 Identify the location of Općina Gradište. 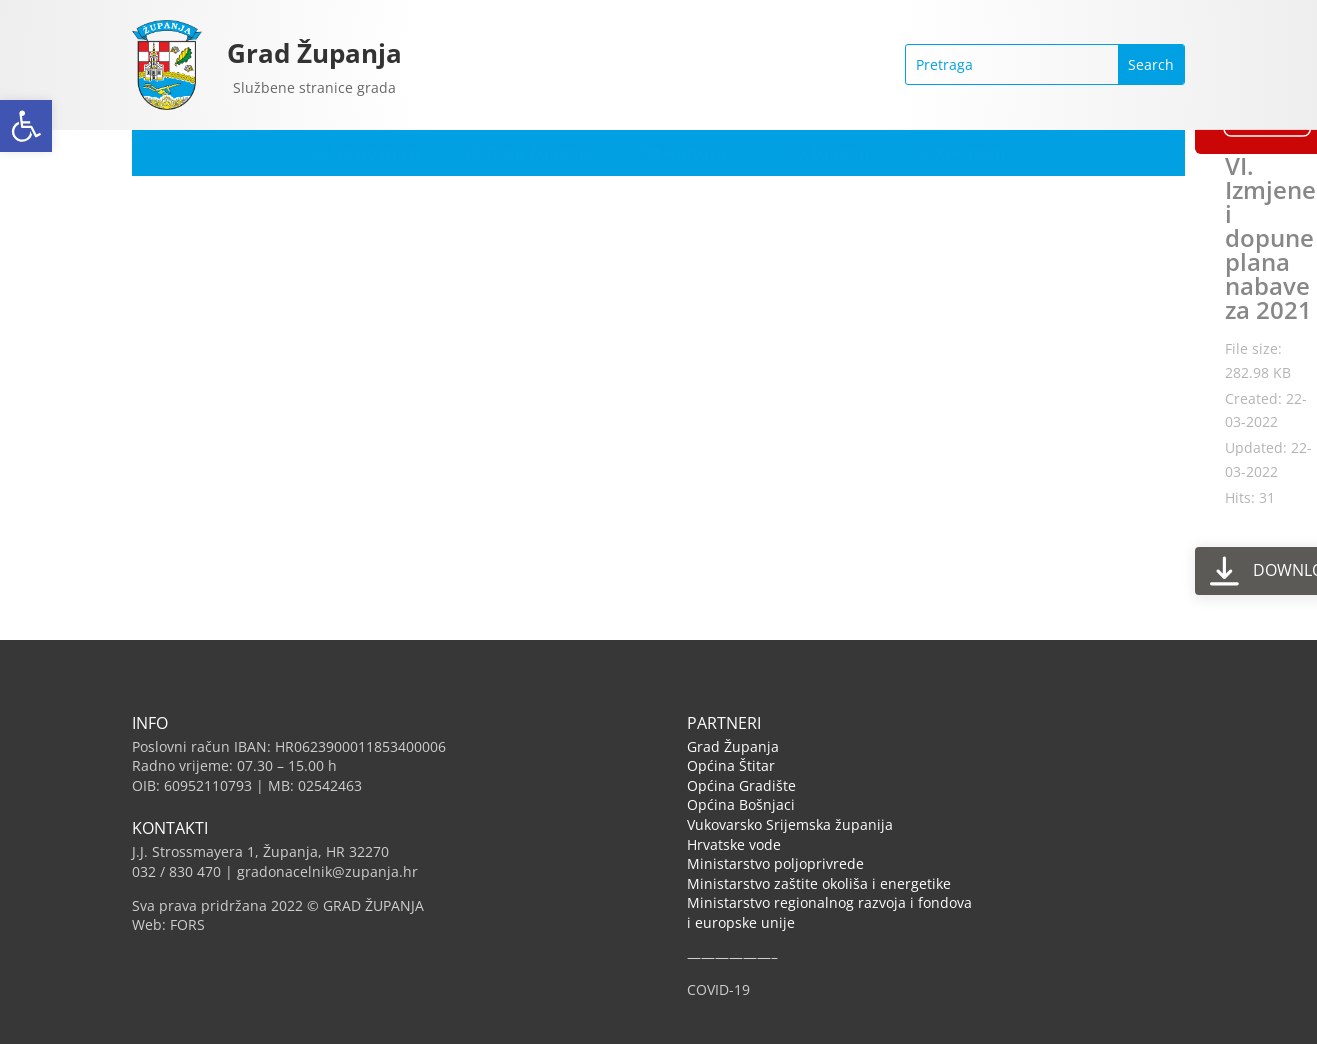
(741, 785).